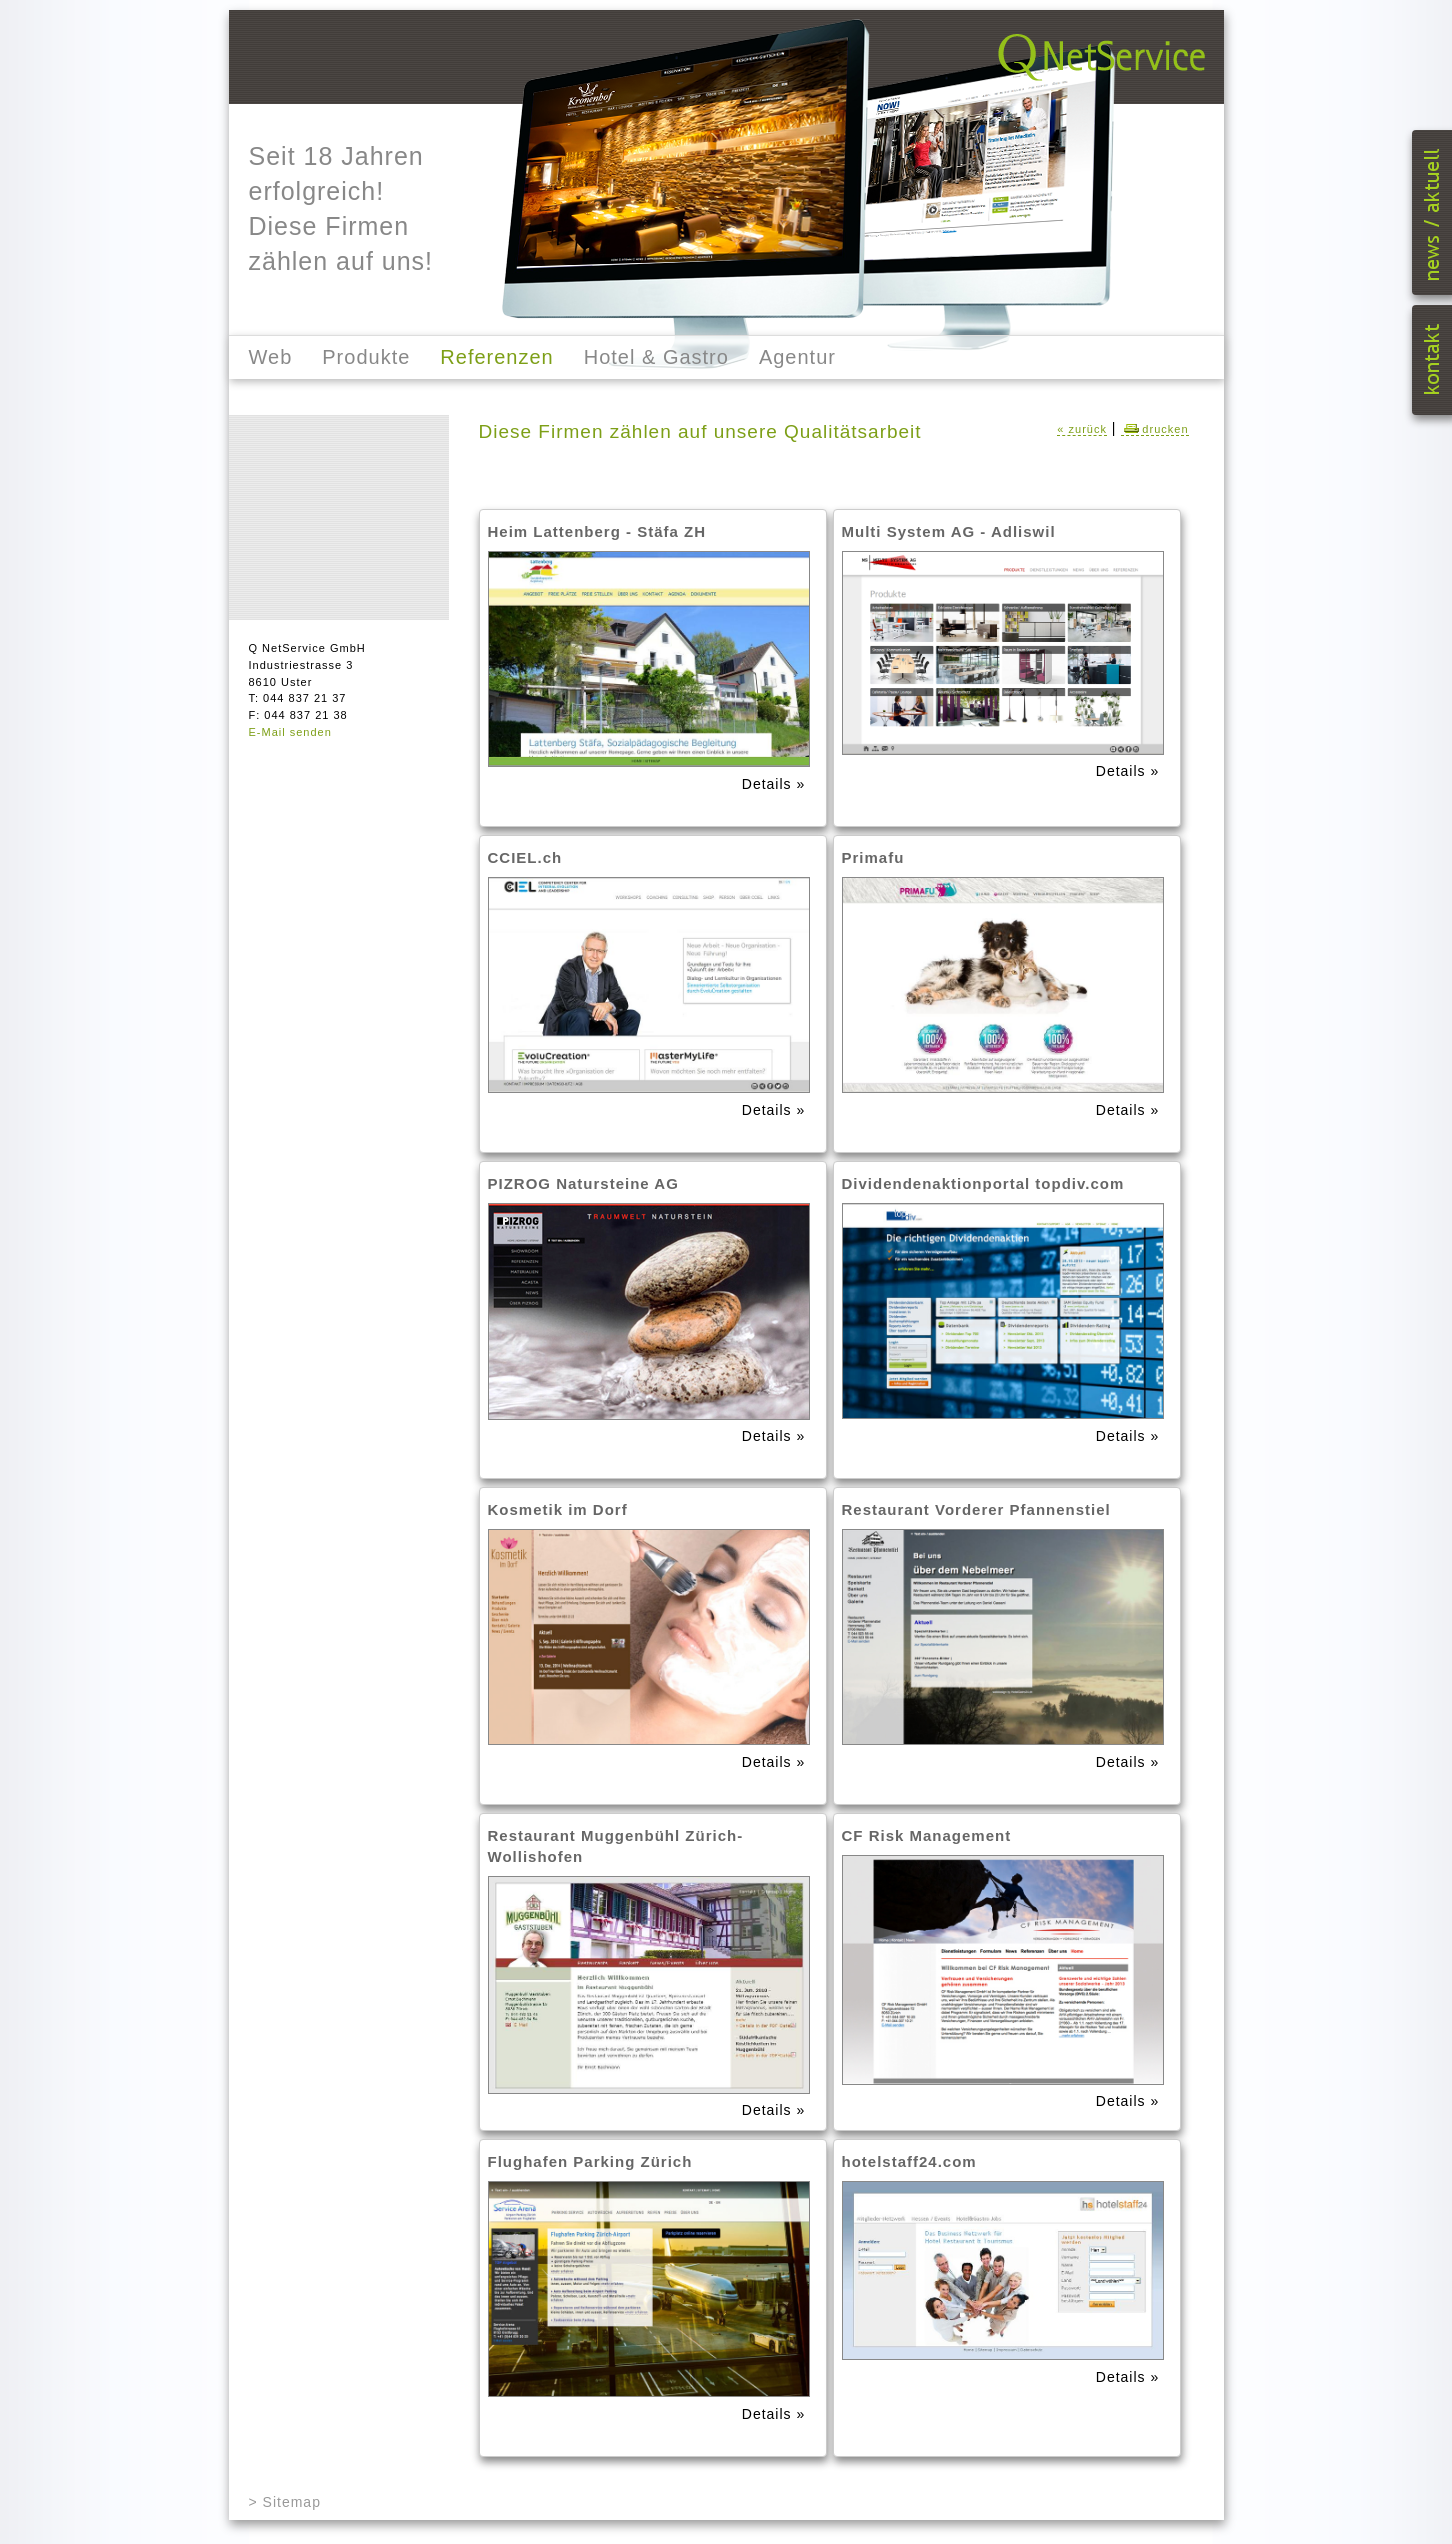 Image resolution: width=1452 pixels, height=2544 pixels. What do you see at coordinates (1154, 429) in the screenshot?
I see `drucken` at bounding box center [1154, 429].